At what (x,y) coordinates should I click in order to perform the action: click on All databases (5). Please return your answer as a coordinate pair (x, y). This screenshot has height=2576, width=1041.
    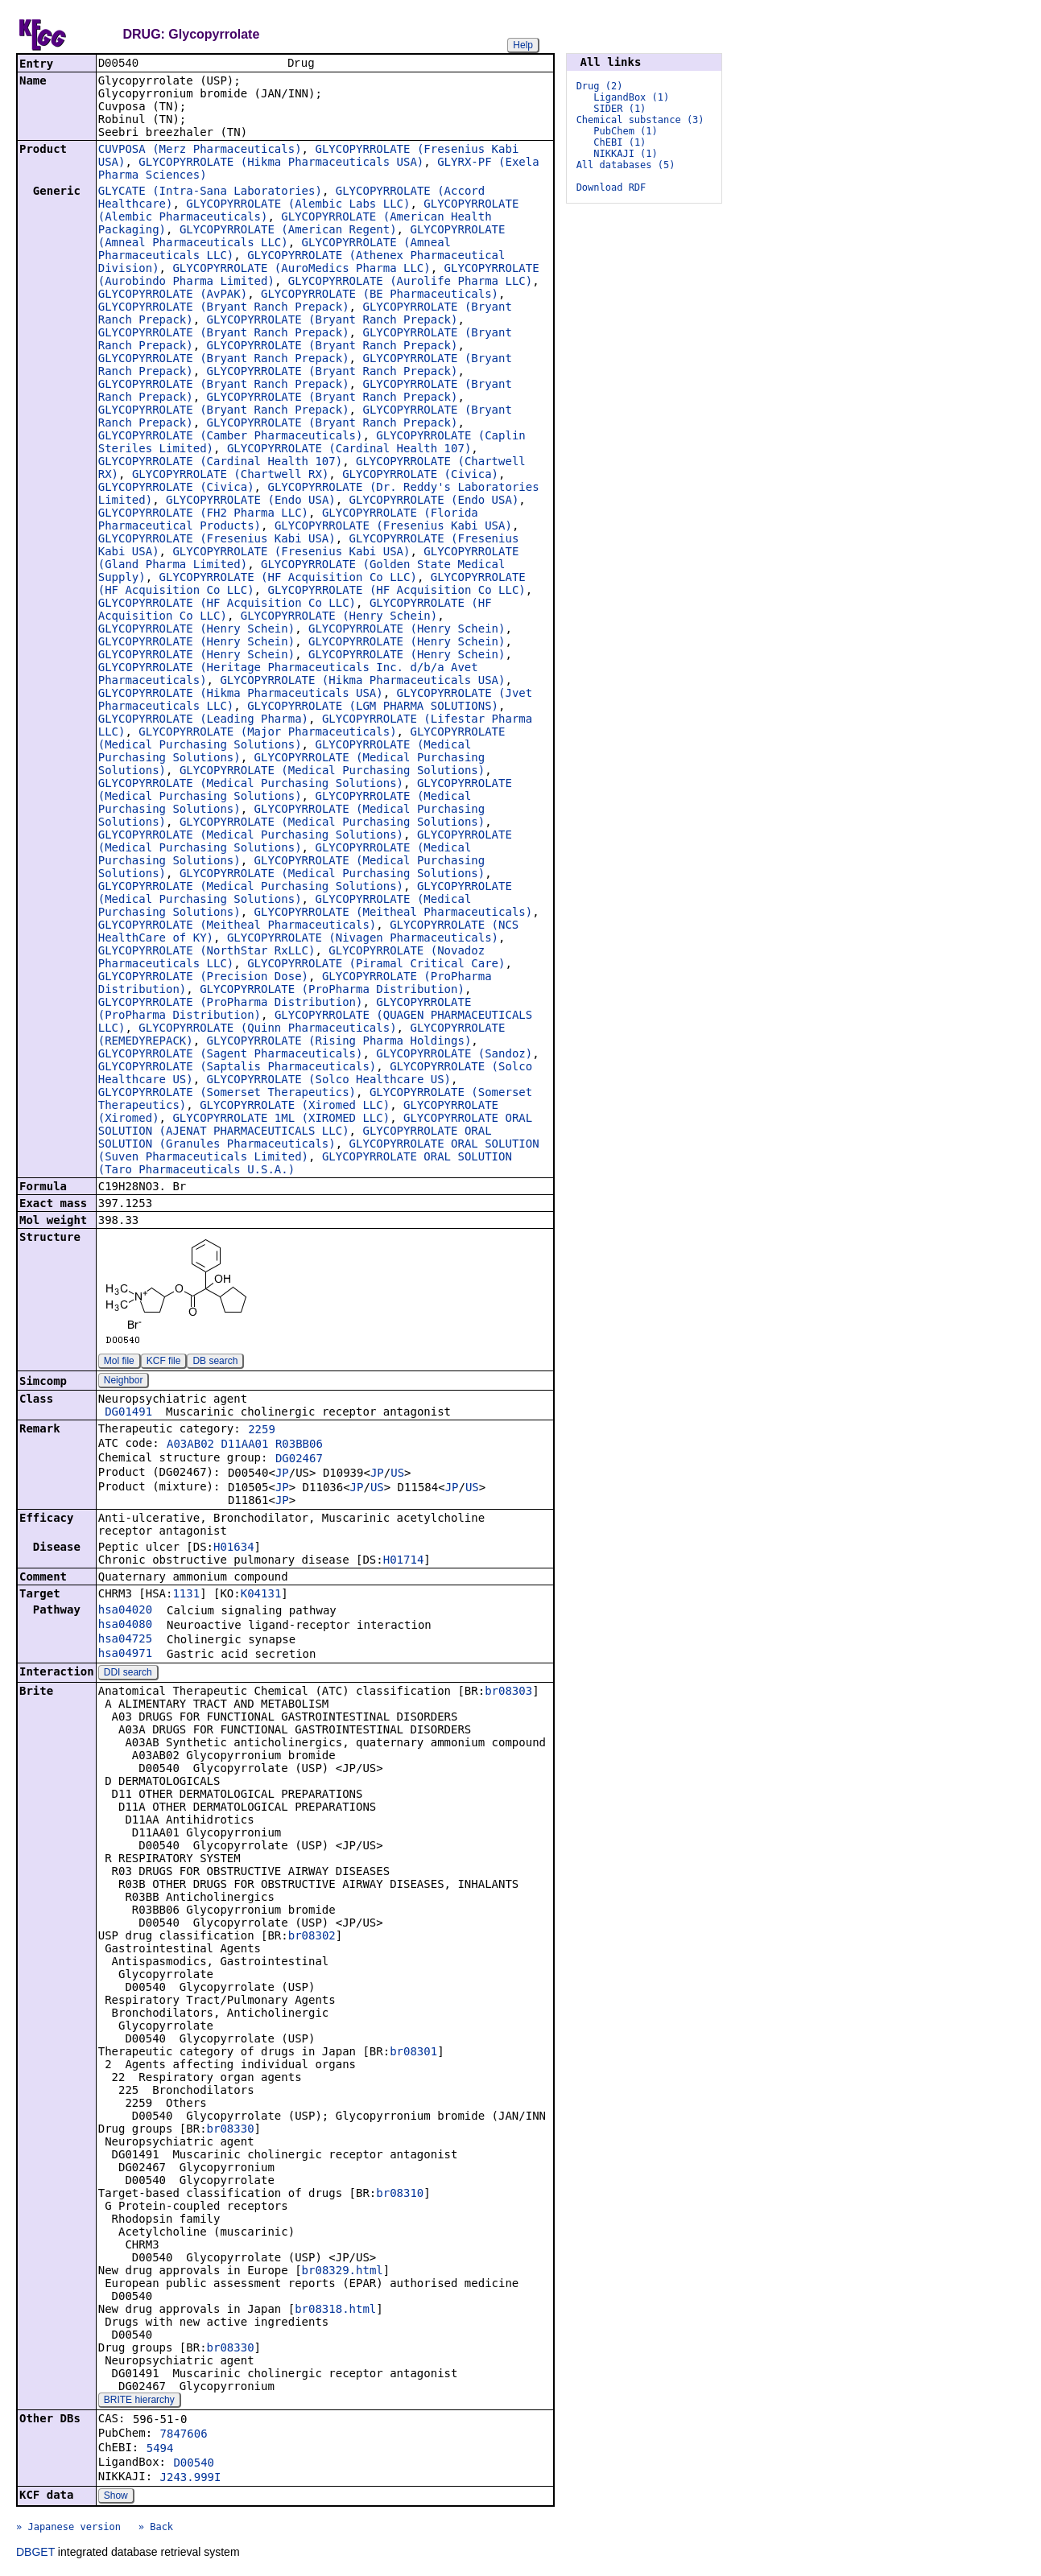
    Looking at the image, I should click on (625, 165).